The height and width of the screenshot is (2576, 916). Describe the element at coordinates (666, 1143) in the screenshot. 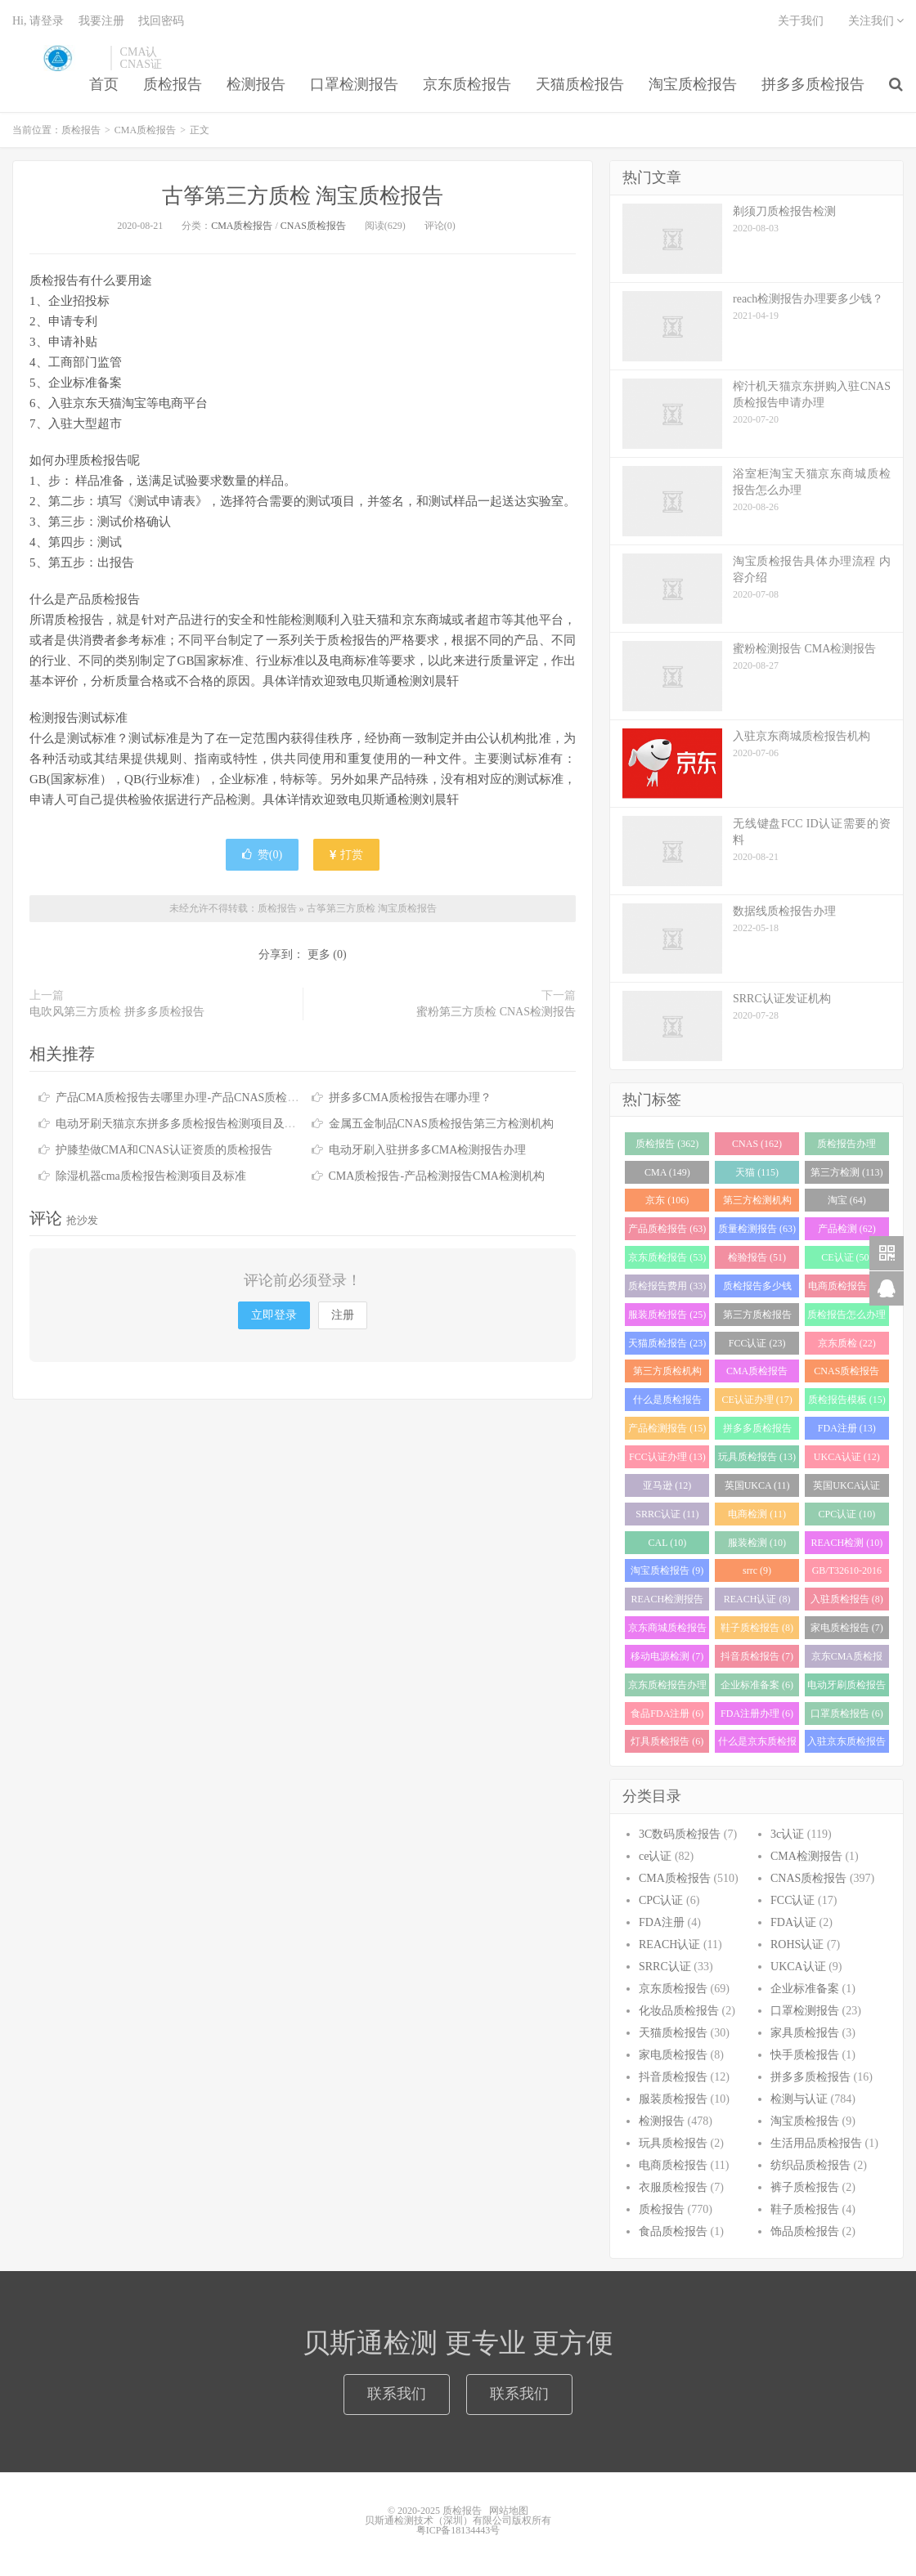

I see `质检报告 (362)` at that location.